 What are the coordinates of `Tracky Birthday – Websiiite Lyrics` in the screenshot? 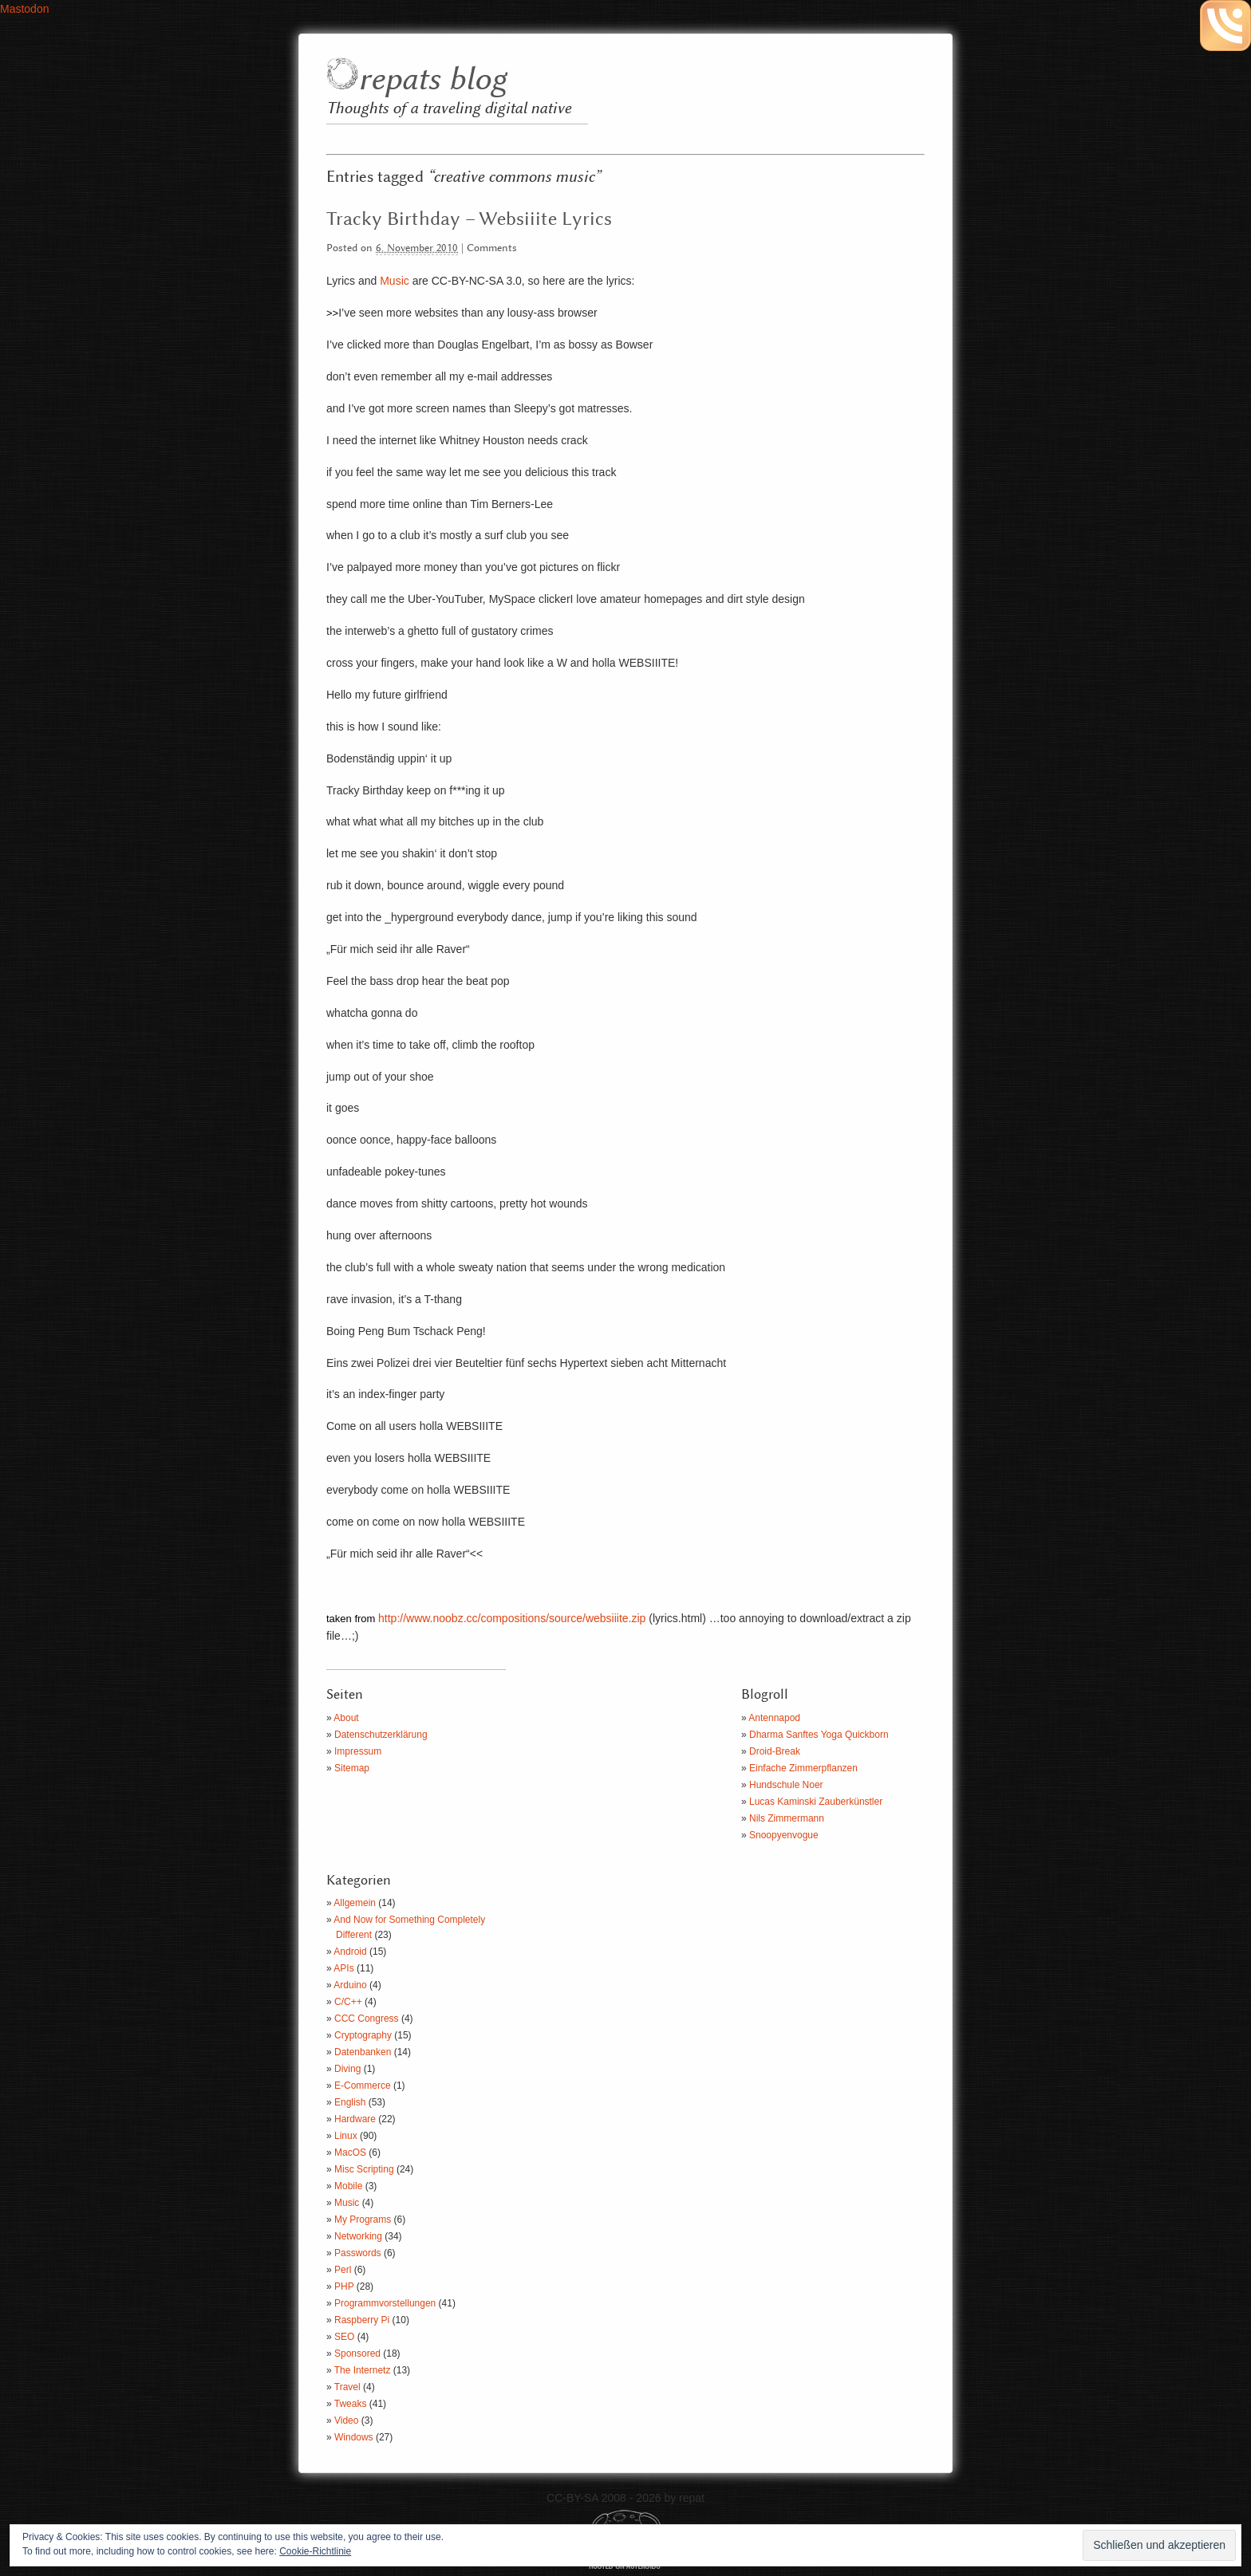 It's located at (469, 219).